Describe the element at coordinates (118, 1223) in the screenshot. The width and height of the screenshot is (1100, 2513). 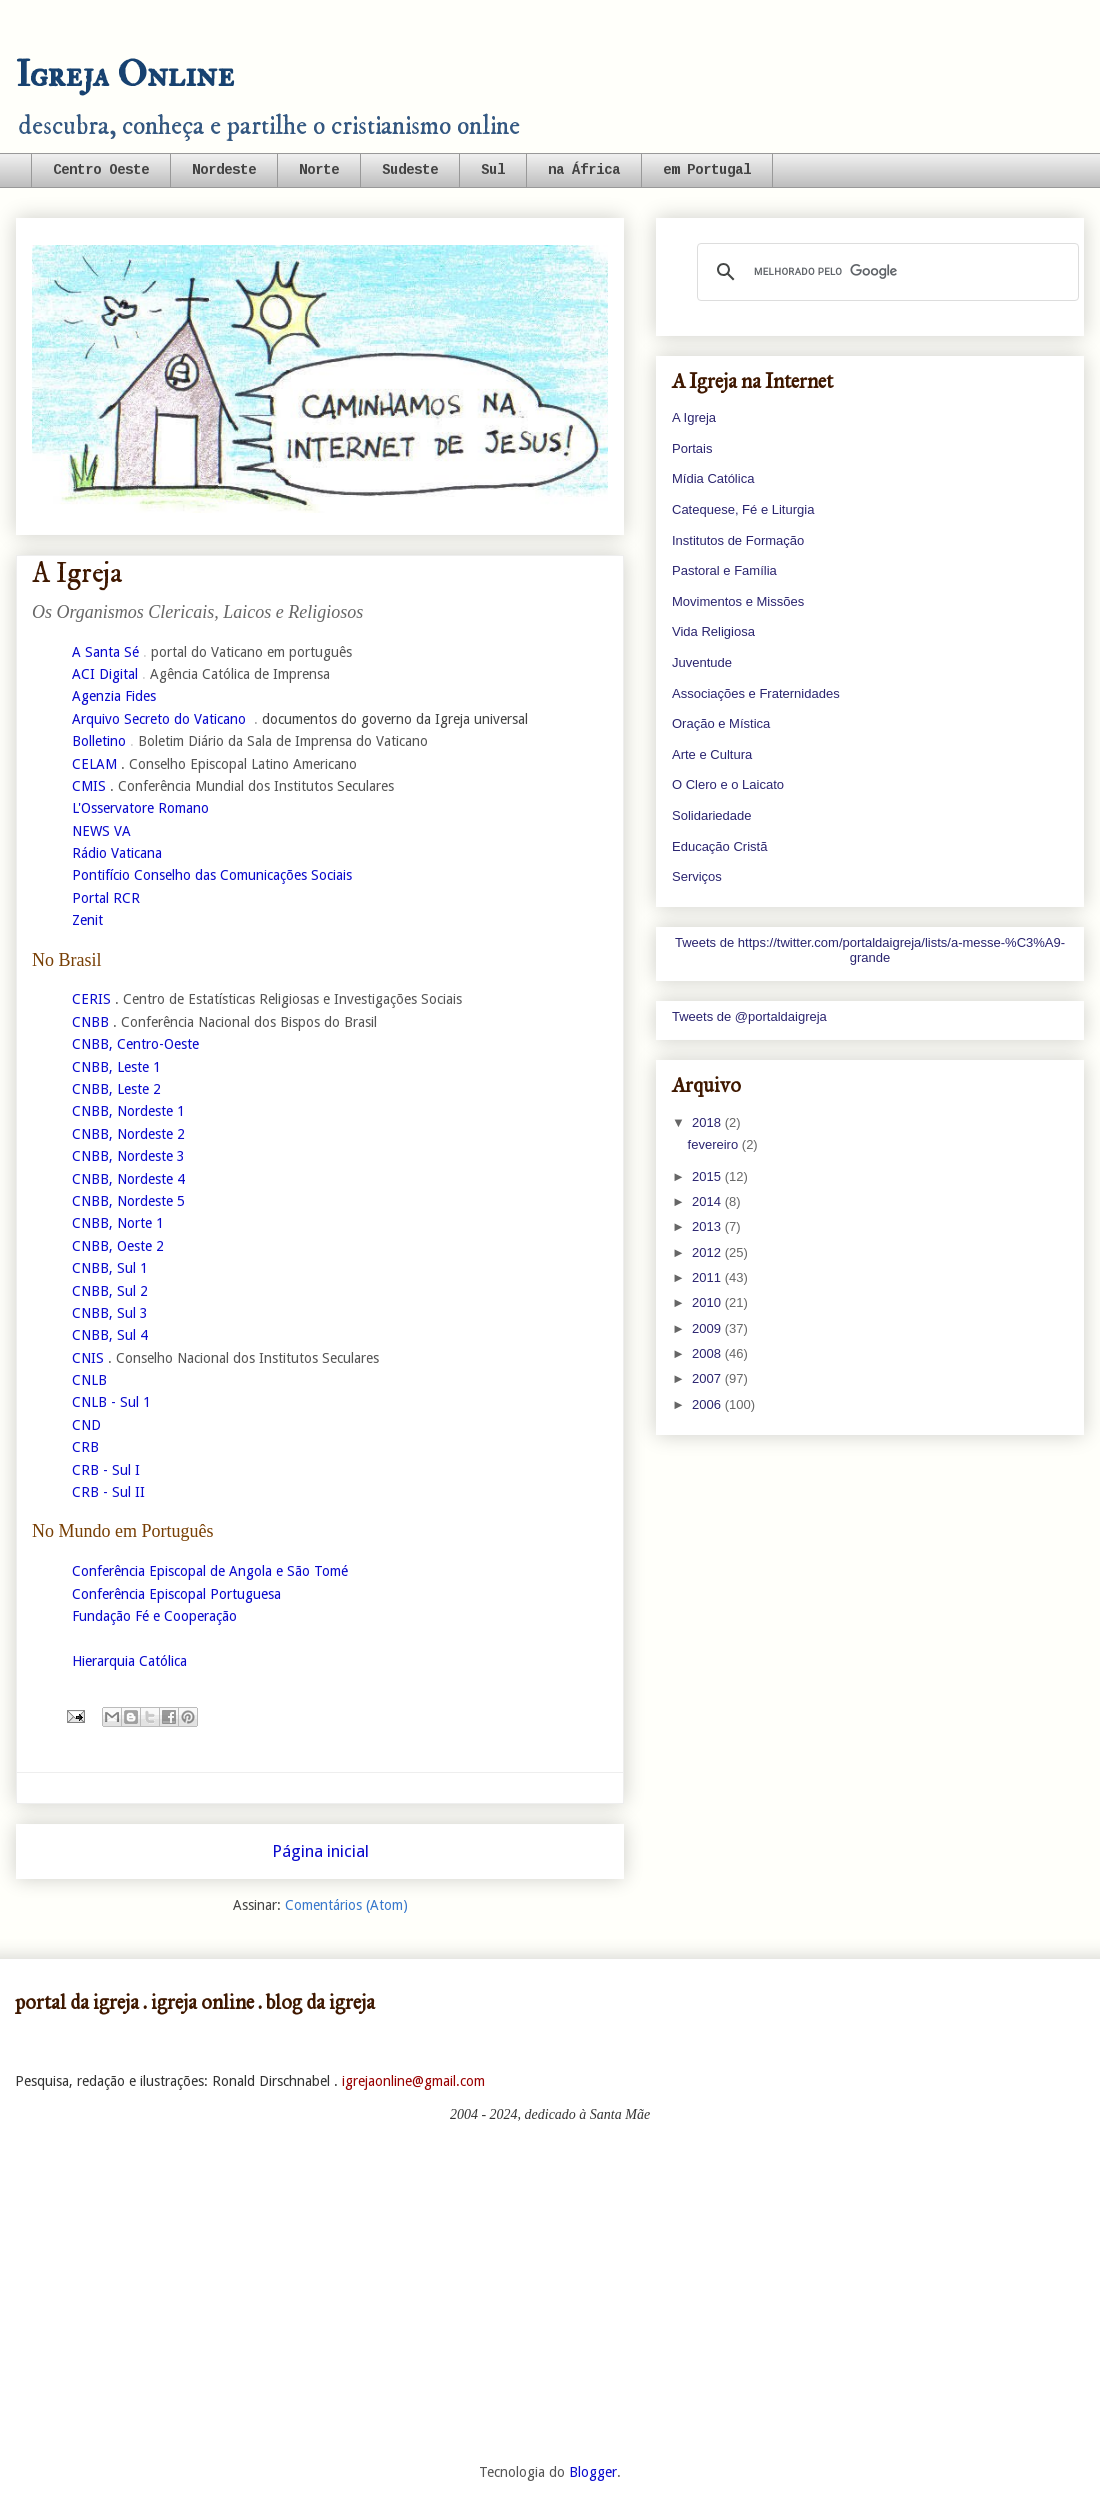
I see `CNBB, Norte 1` at that location.